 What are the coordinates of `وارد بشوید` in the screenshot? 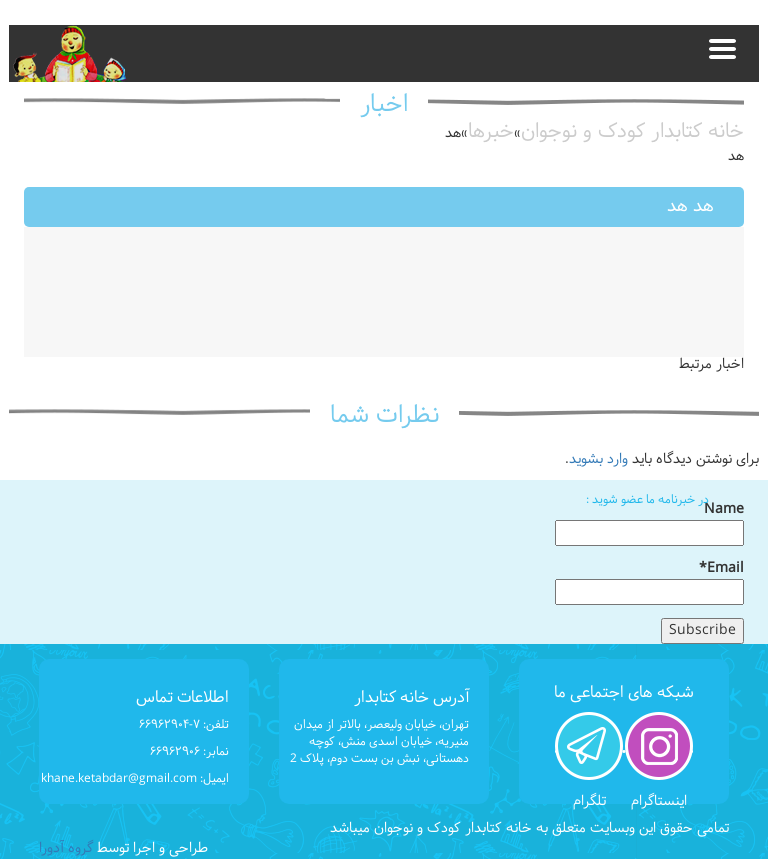 It's located at (598, 459).